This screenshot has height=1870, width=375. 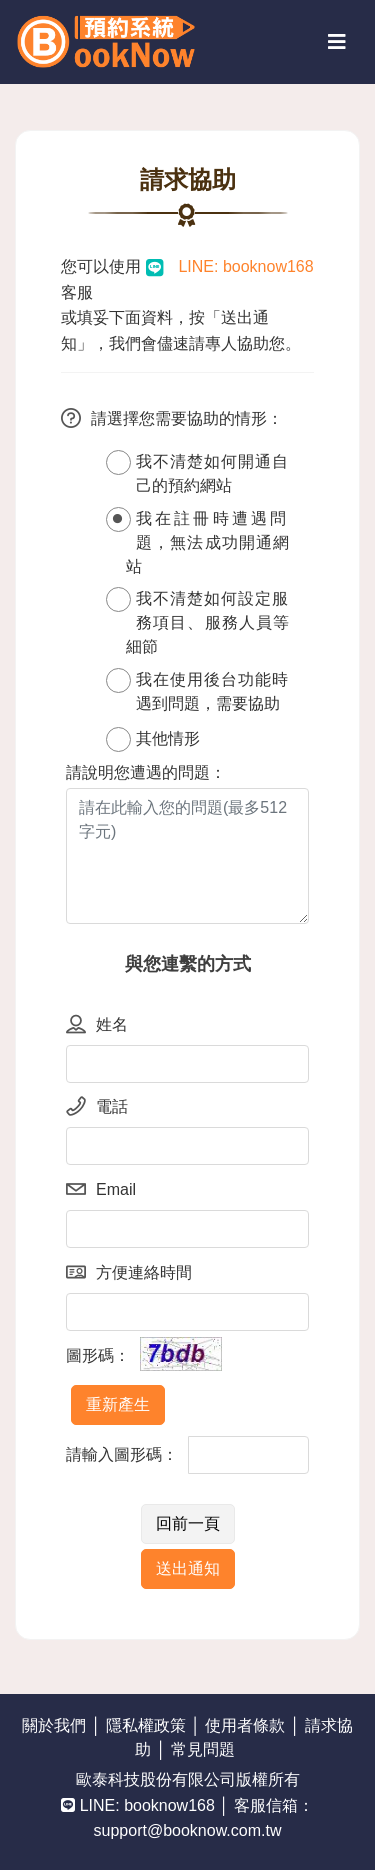 What do you see at coordinates (153, 739) in the screenshot?
I see `其他情形` at bounding box center [153, 739].